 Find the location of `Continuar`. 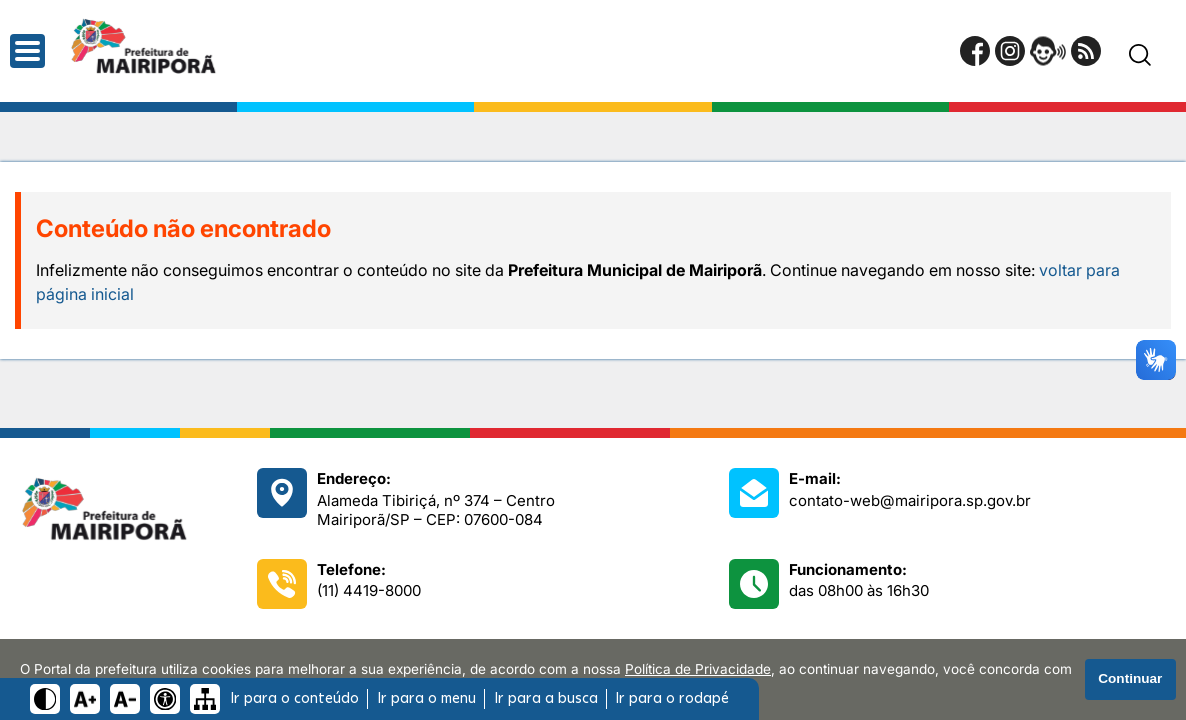

Continuar is located at coordinates (1130, 678).